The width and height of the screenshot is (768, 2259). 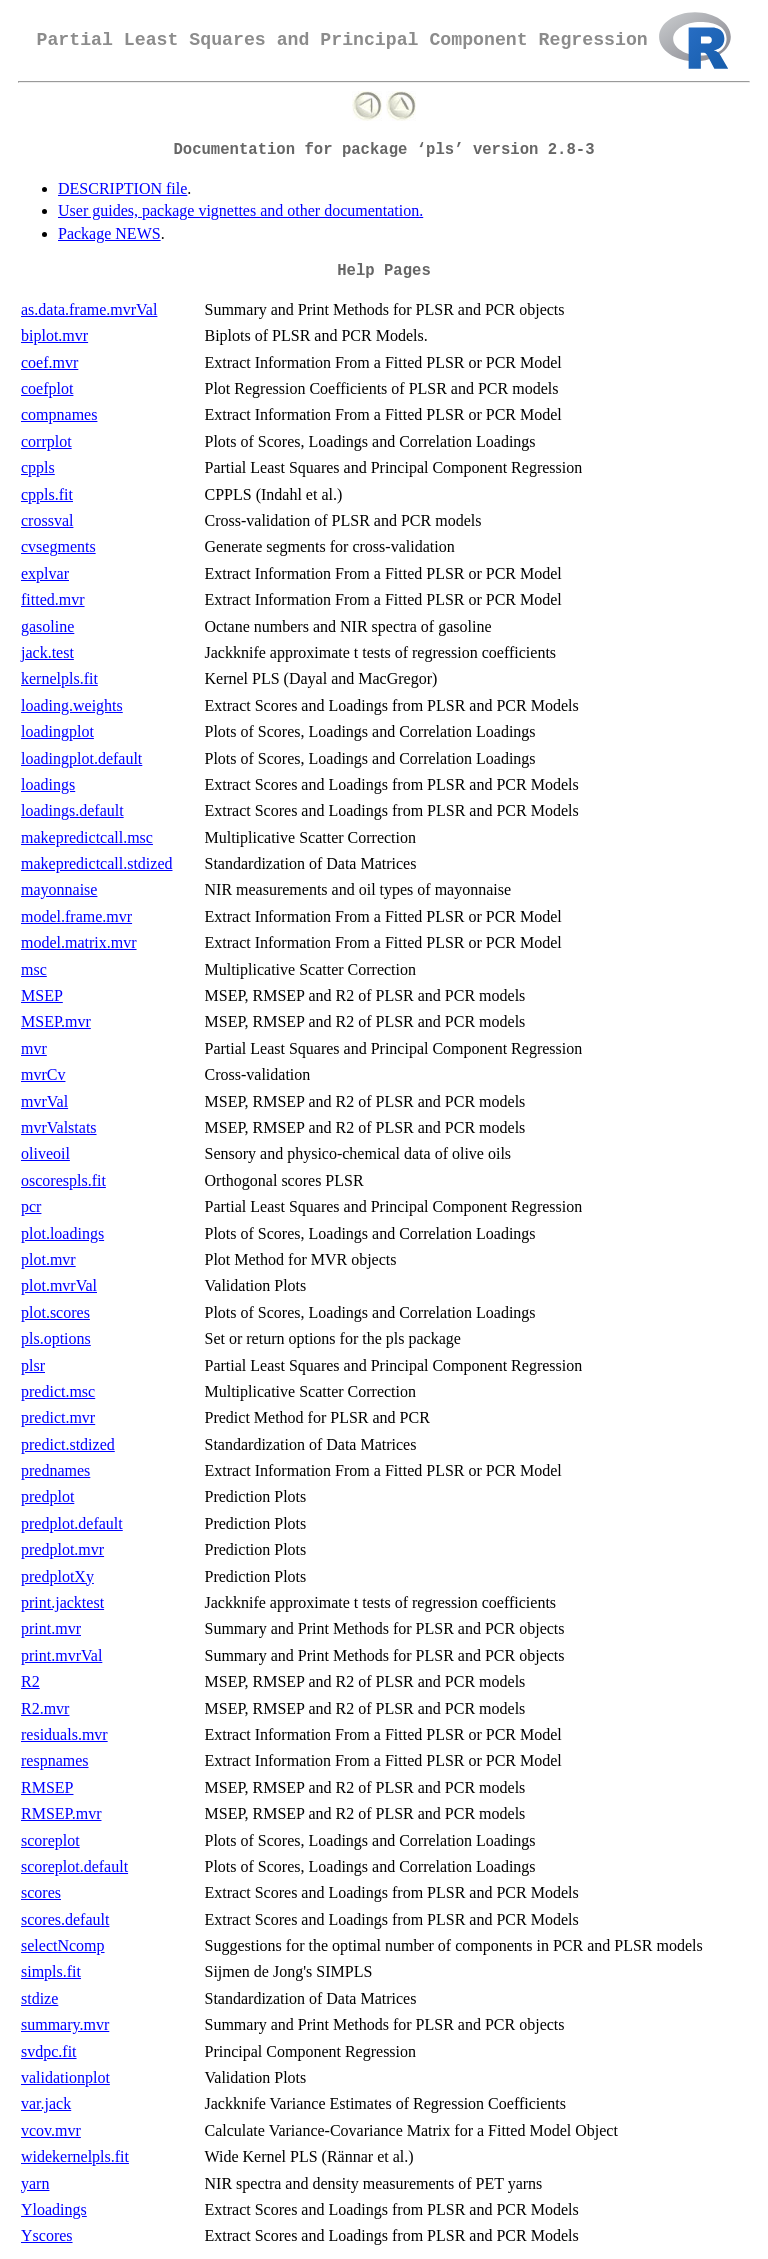 I want to click on Yloadings, so click(x=54, y=2209).